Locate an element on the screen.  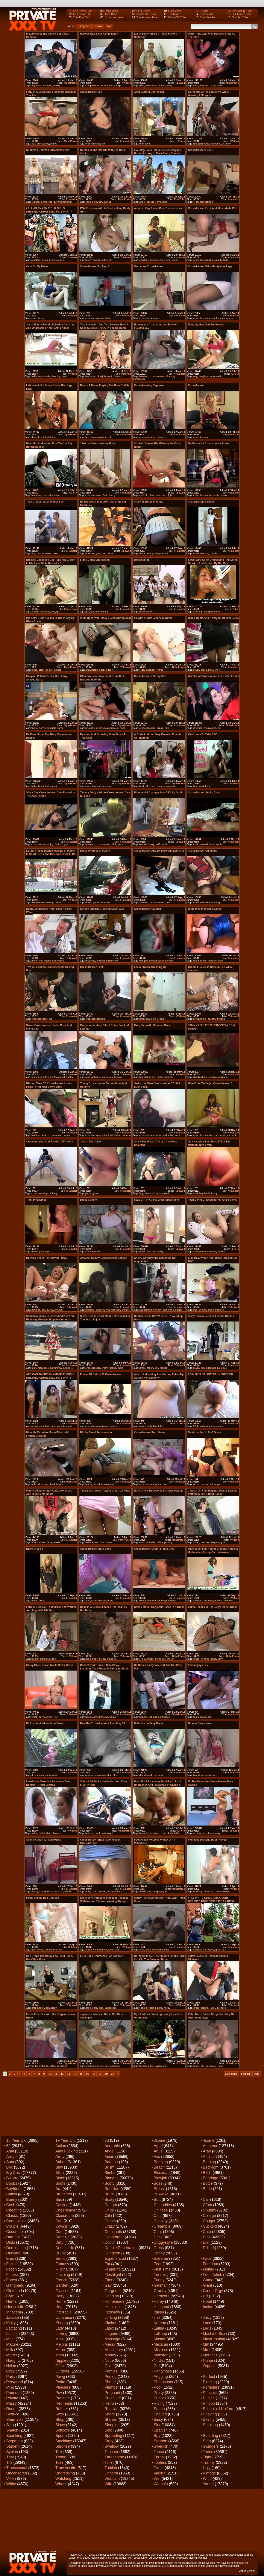
Lacie very attractive innocent redhead with natural tits and wearing thong undressing and posing nak is located at coordinates (104, 1901).